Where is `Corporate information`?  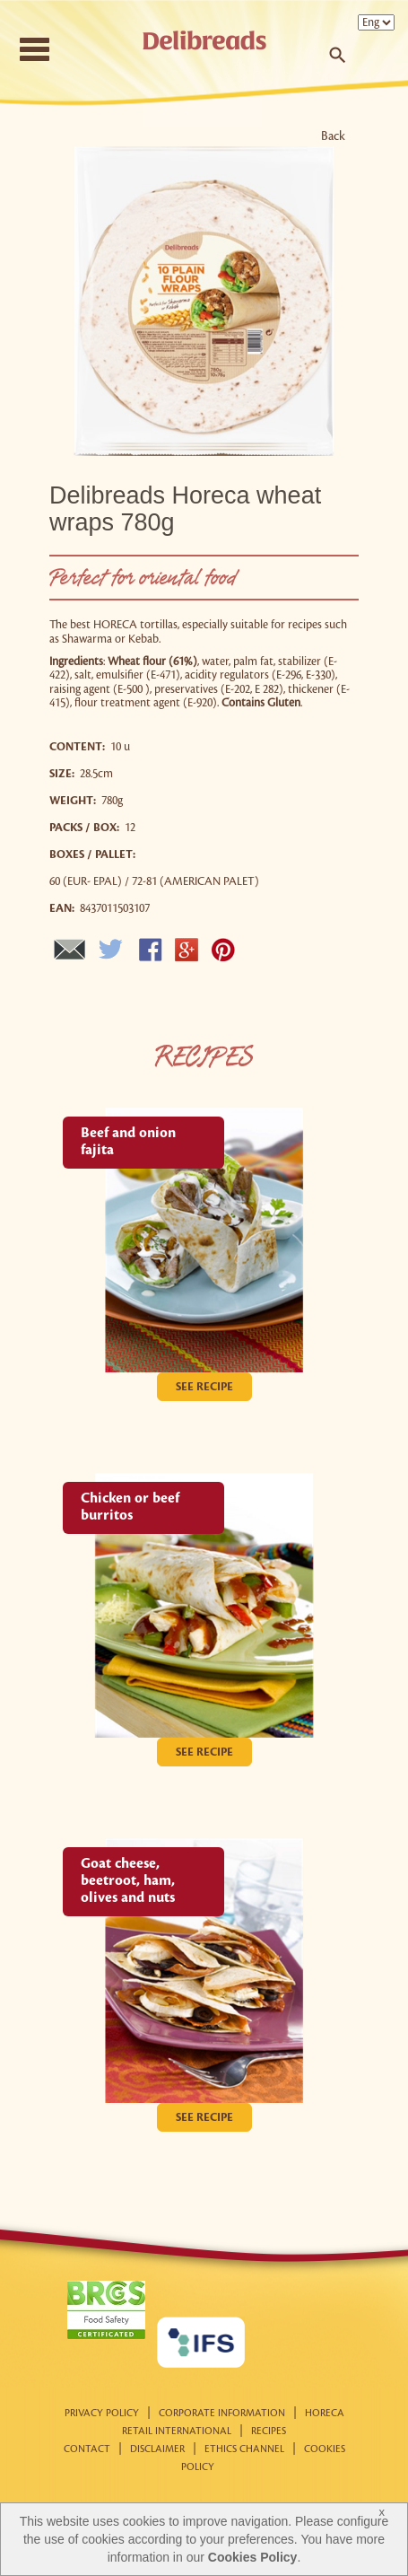 Corporate information is located at coordinates (222, 2413).